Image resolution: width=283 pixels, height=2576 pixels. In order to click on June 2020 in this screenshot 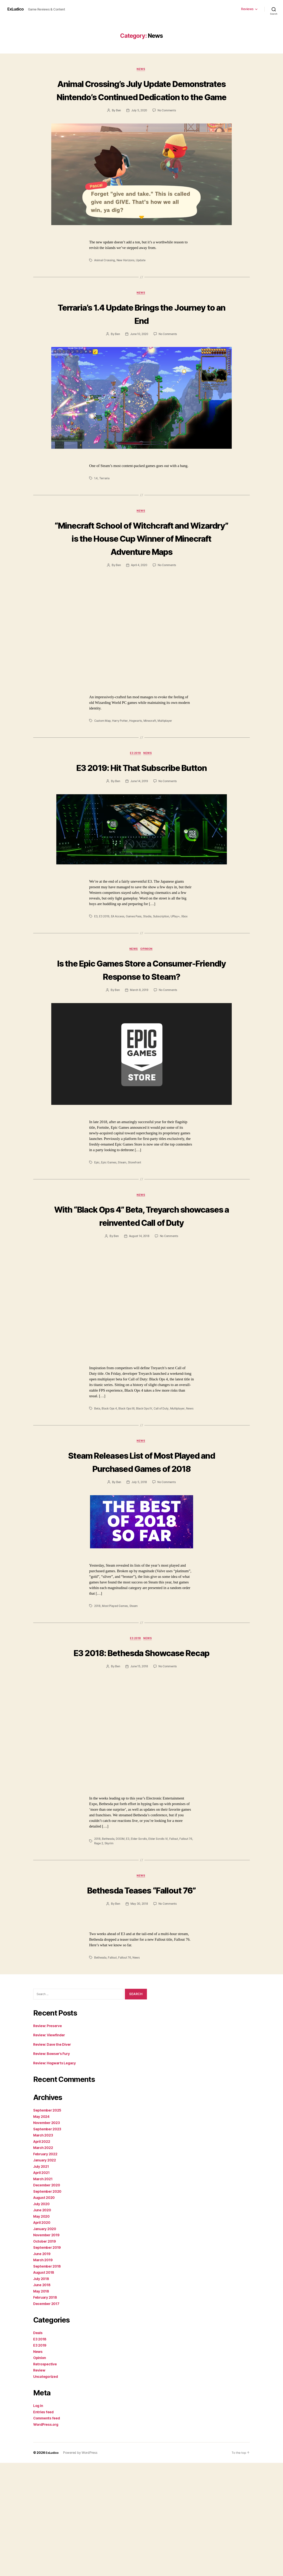, I will do `click(43, 2323)`.